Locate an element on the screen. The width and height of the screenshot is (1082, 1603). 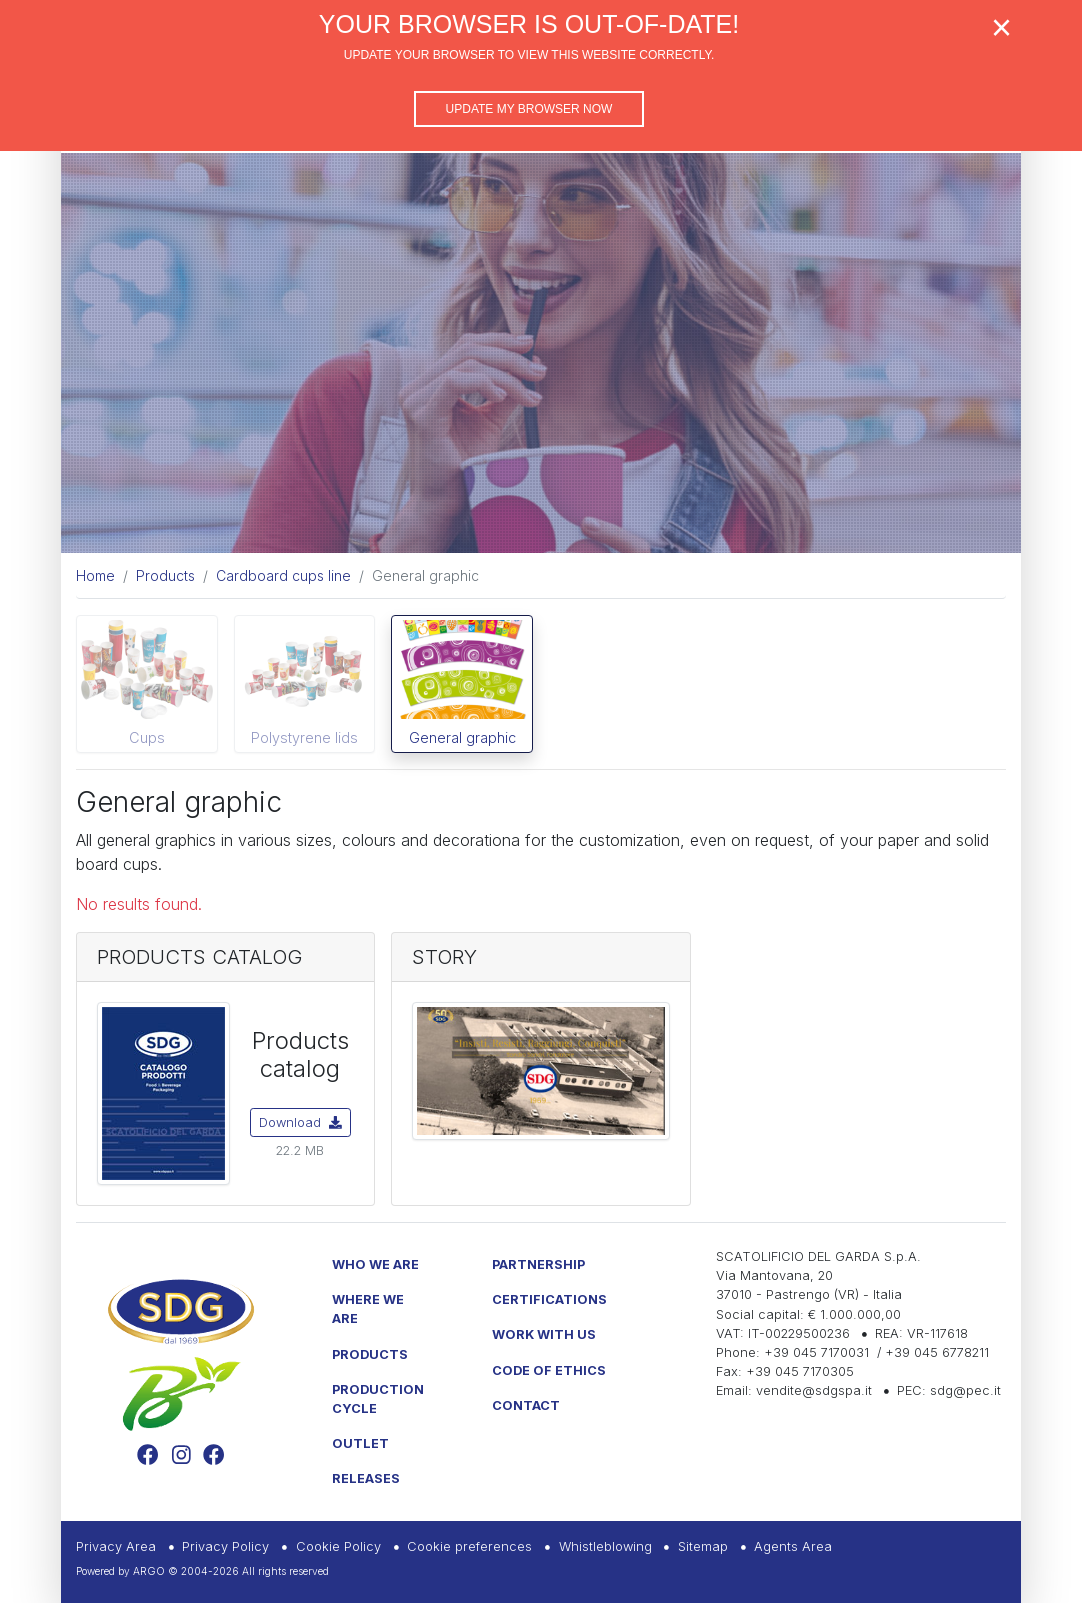
+39 045 7170031 is located at coordinates (816, 1352).